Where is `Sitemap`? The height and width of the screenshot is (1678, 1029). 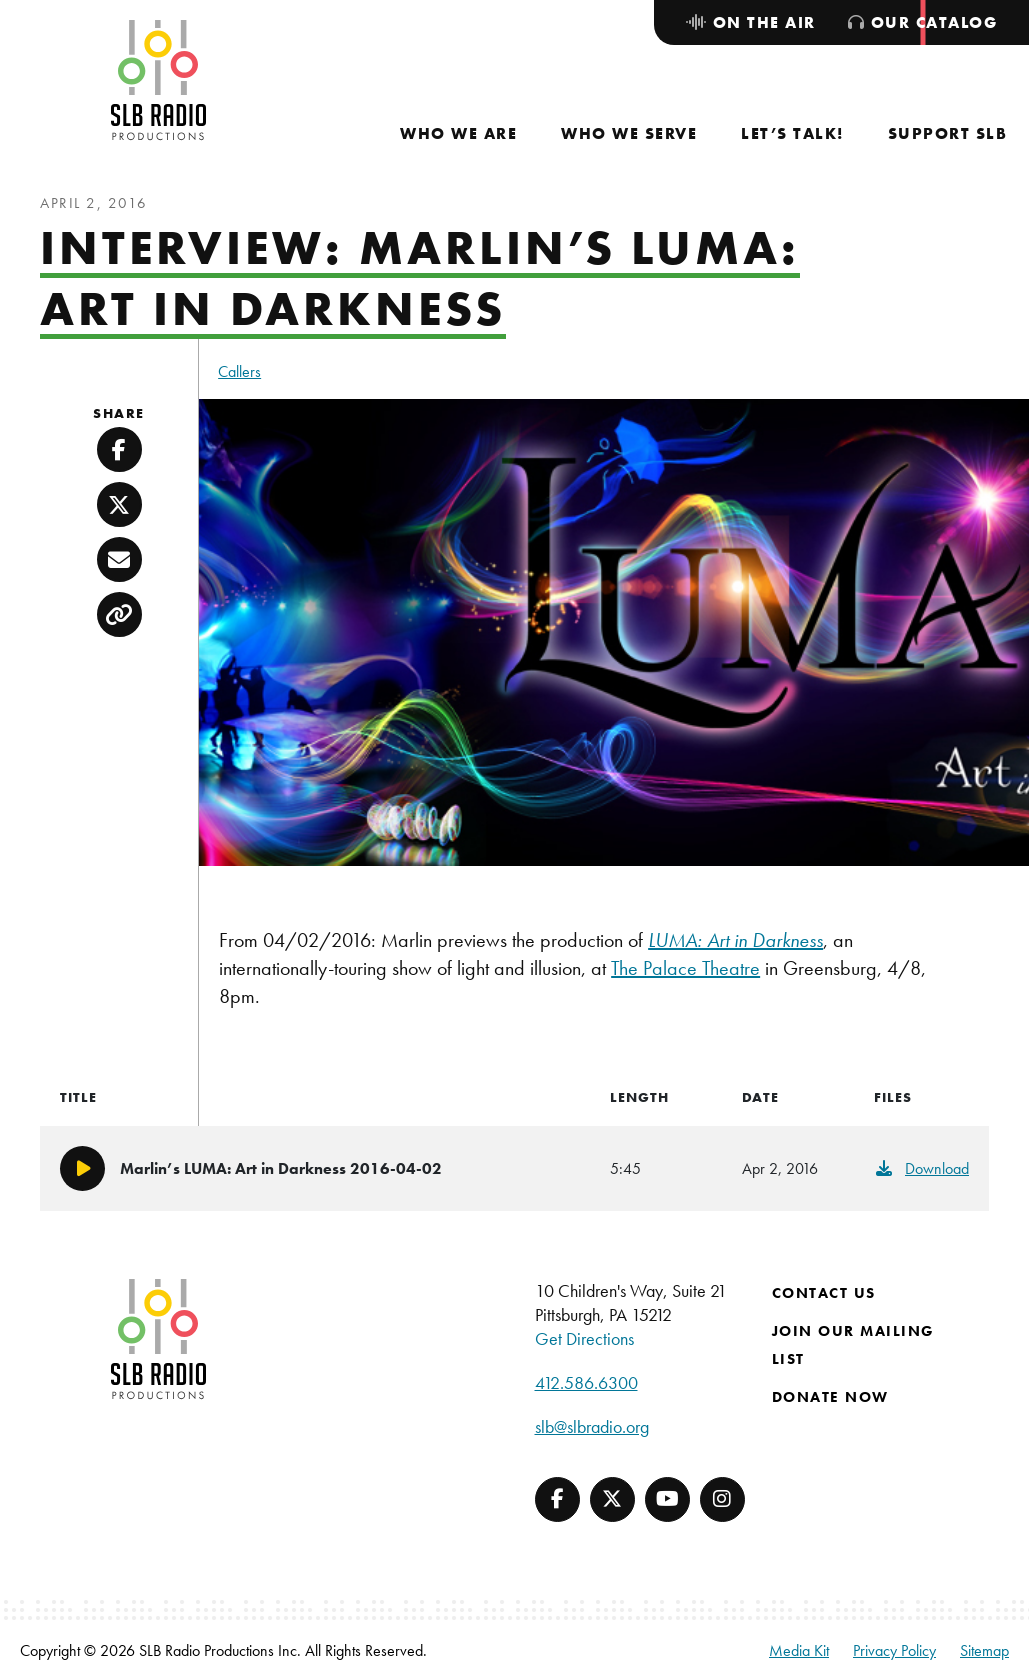
Sitemap is located at coordinates (984, 1650).